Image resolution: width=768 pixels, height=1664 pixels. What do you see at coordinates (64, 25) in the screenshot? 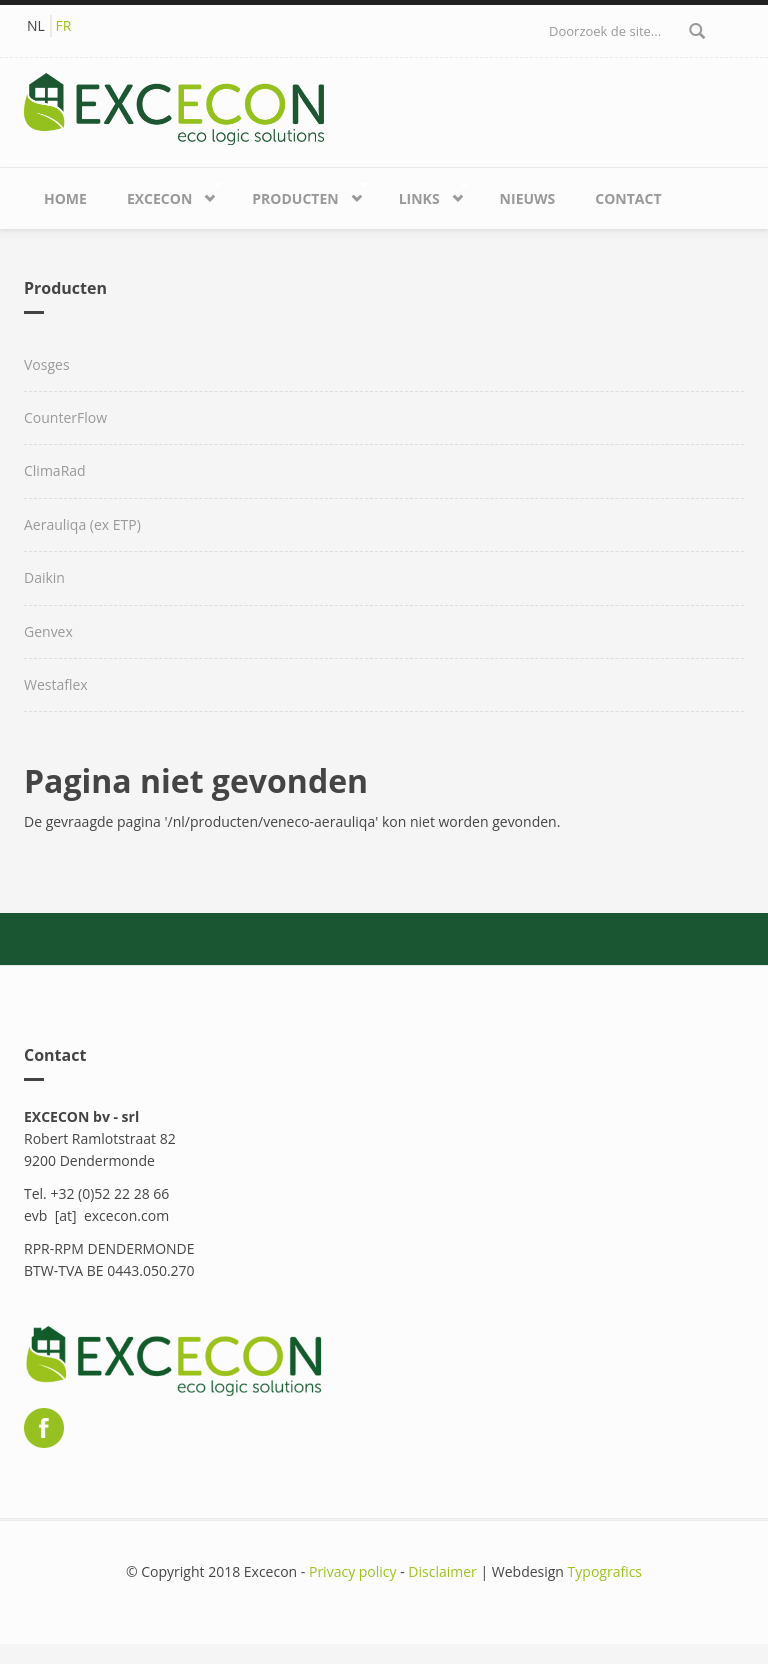
I see `FR` at bounding box center [64, 25].